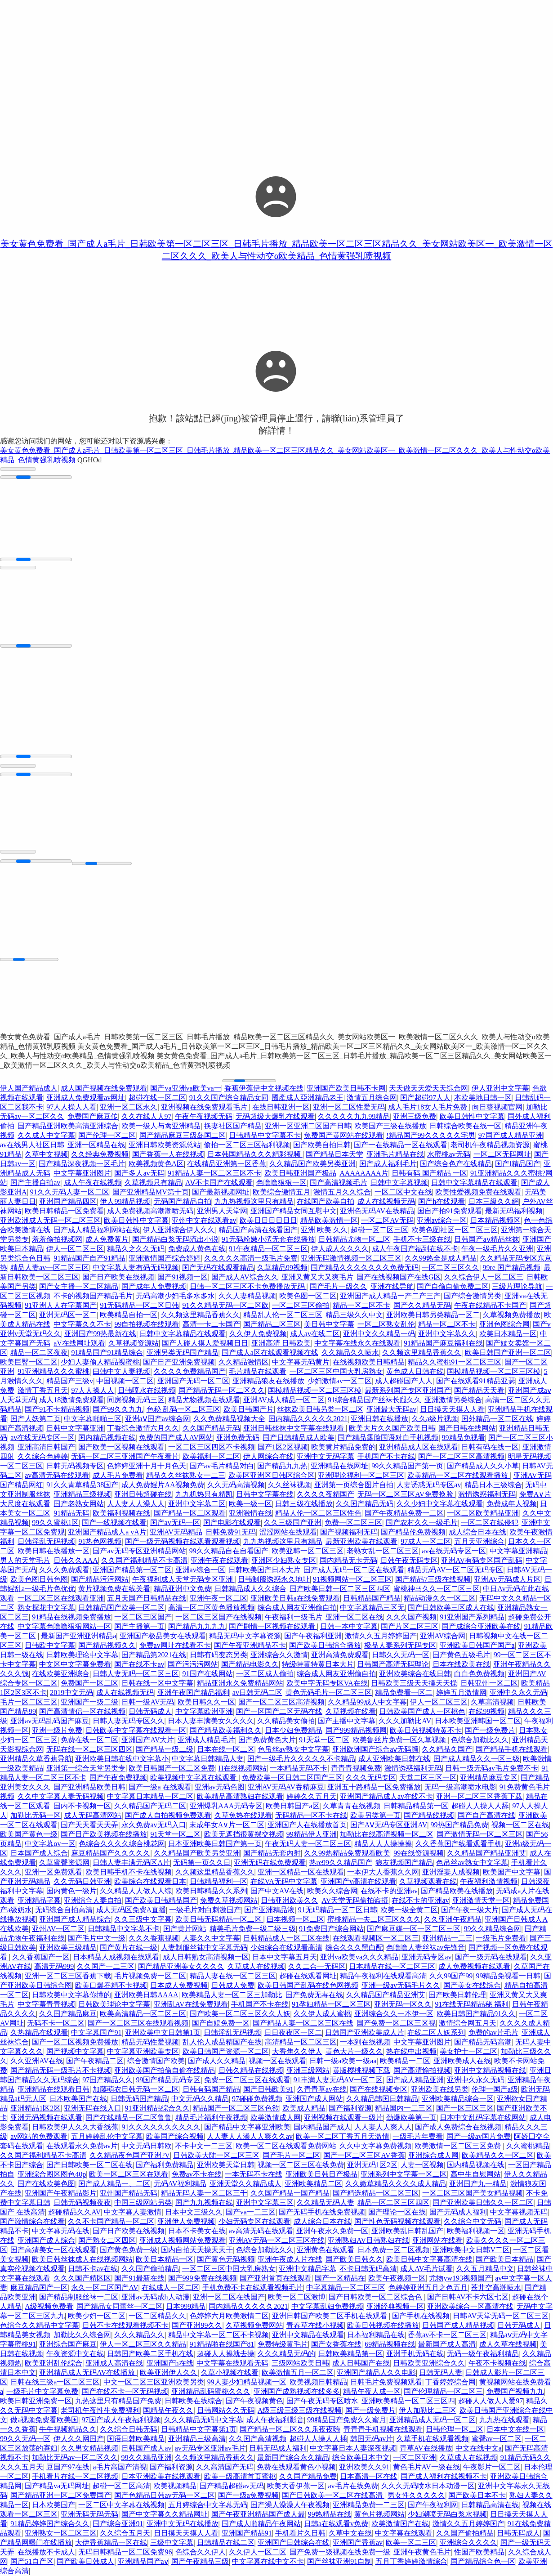  I want to click on 亚洲精品成人无码AV在线播放, so click(88, 2372).